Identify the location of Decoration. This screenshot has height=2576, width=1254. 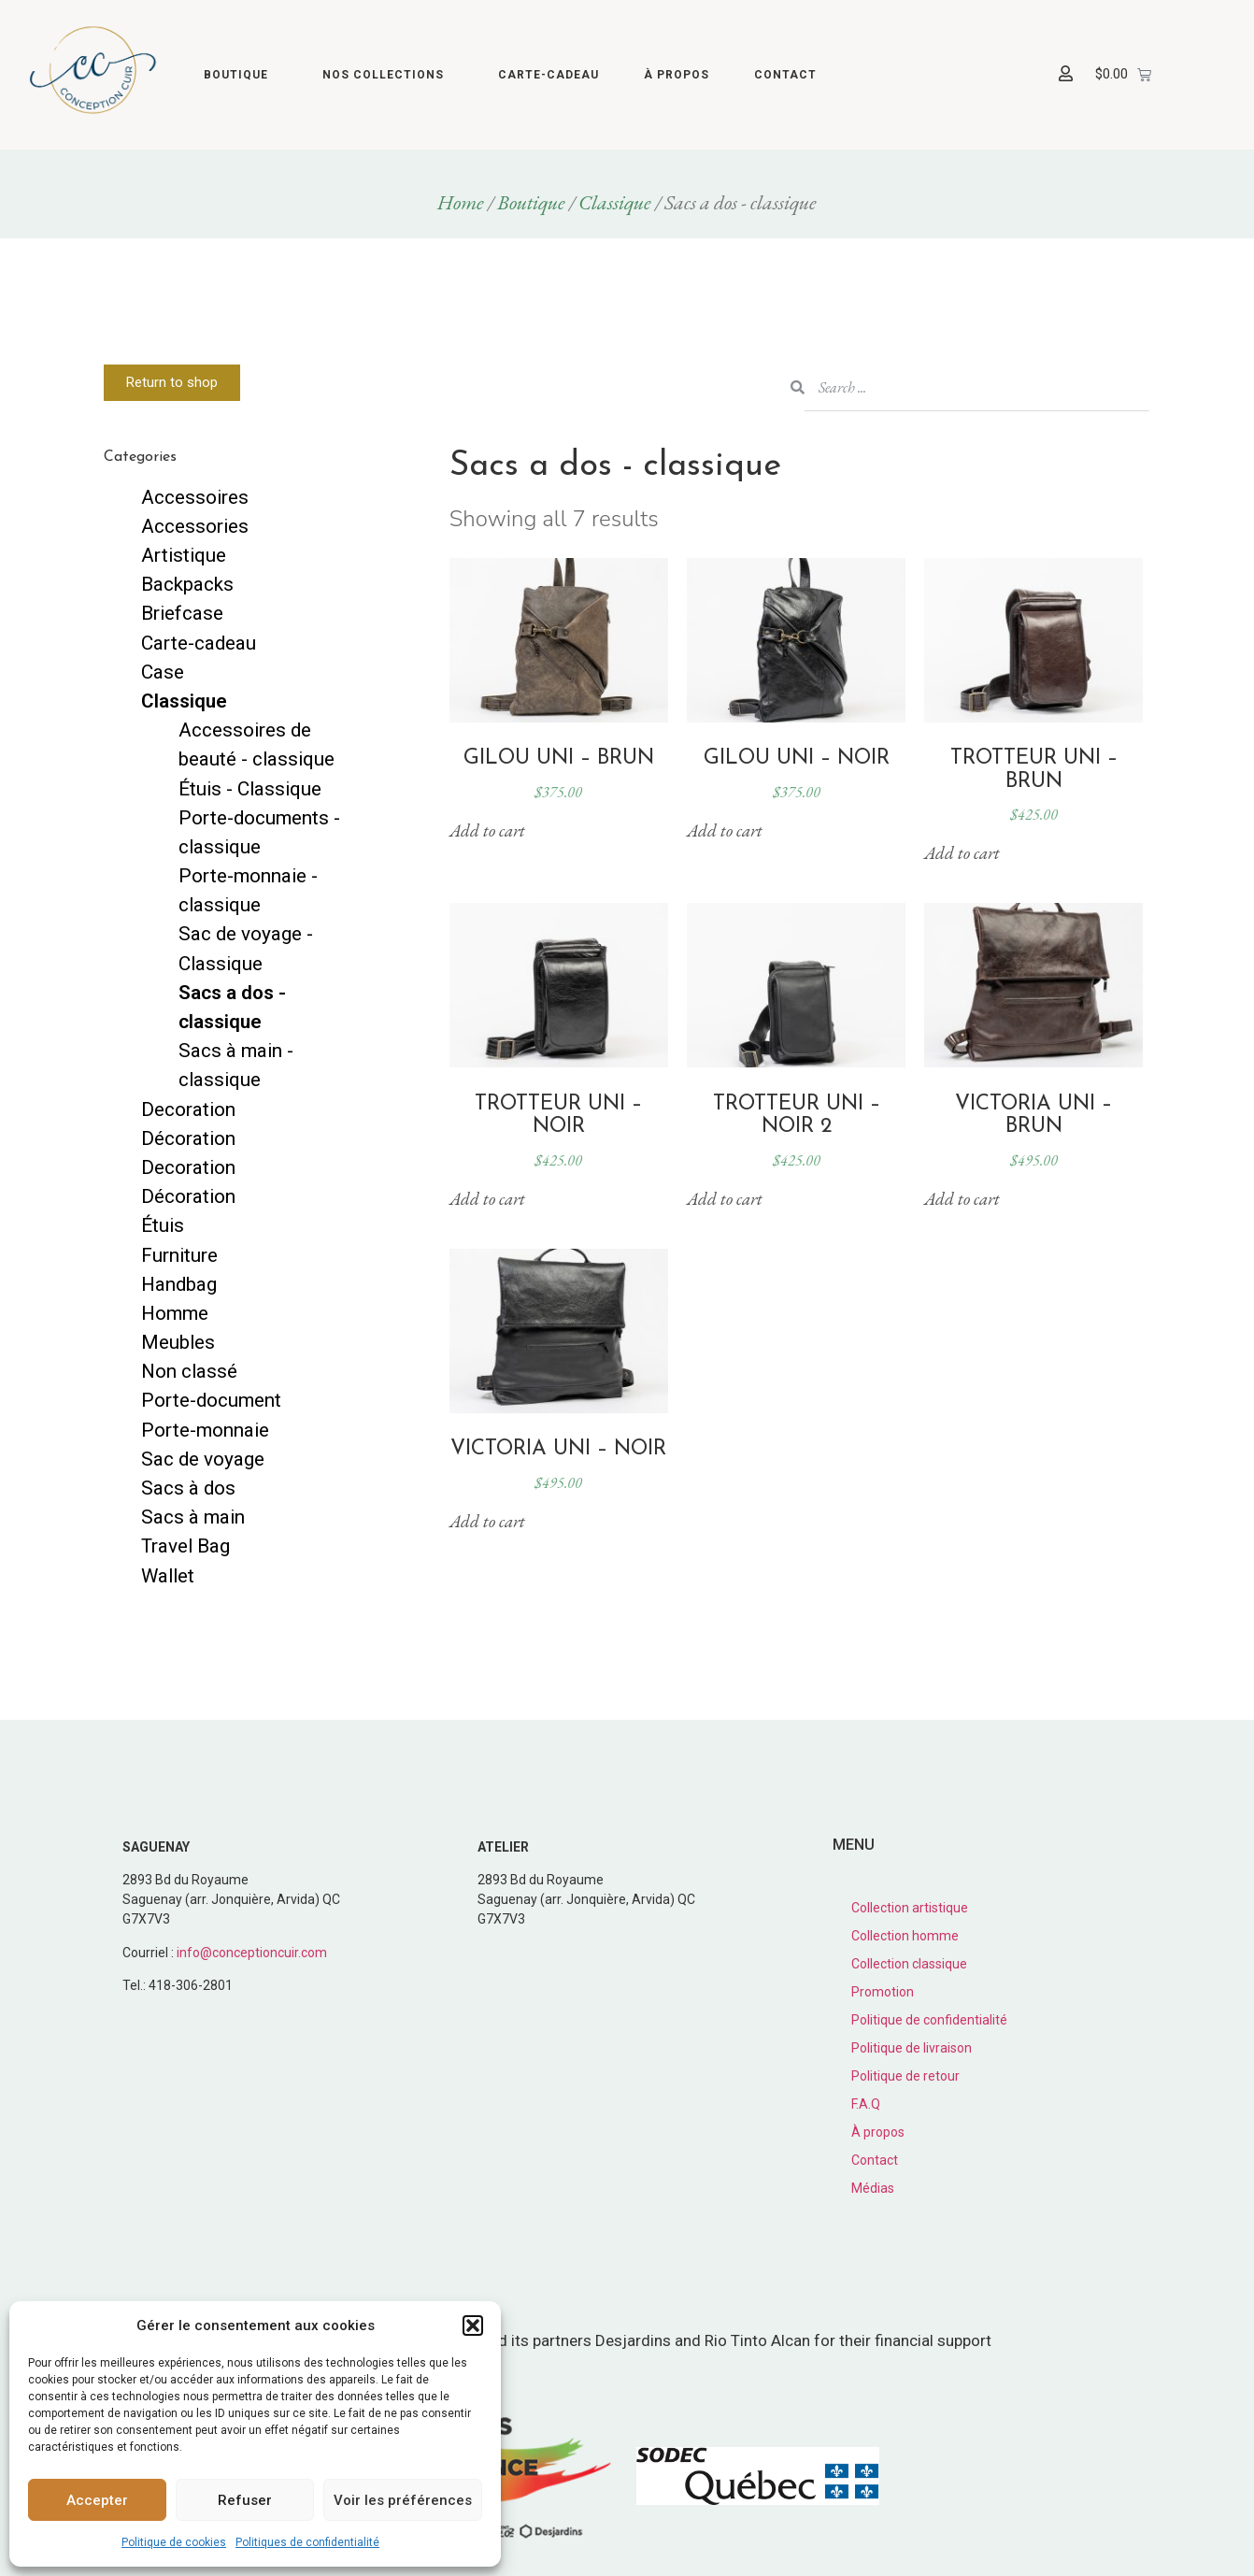
(188, 1109).